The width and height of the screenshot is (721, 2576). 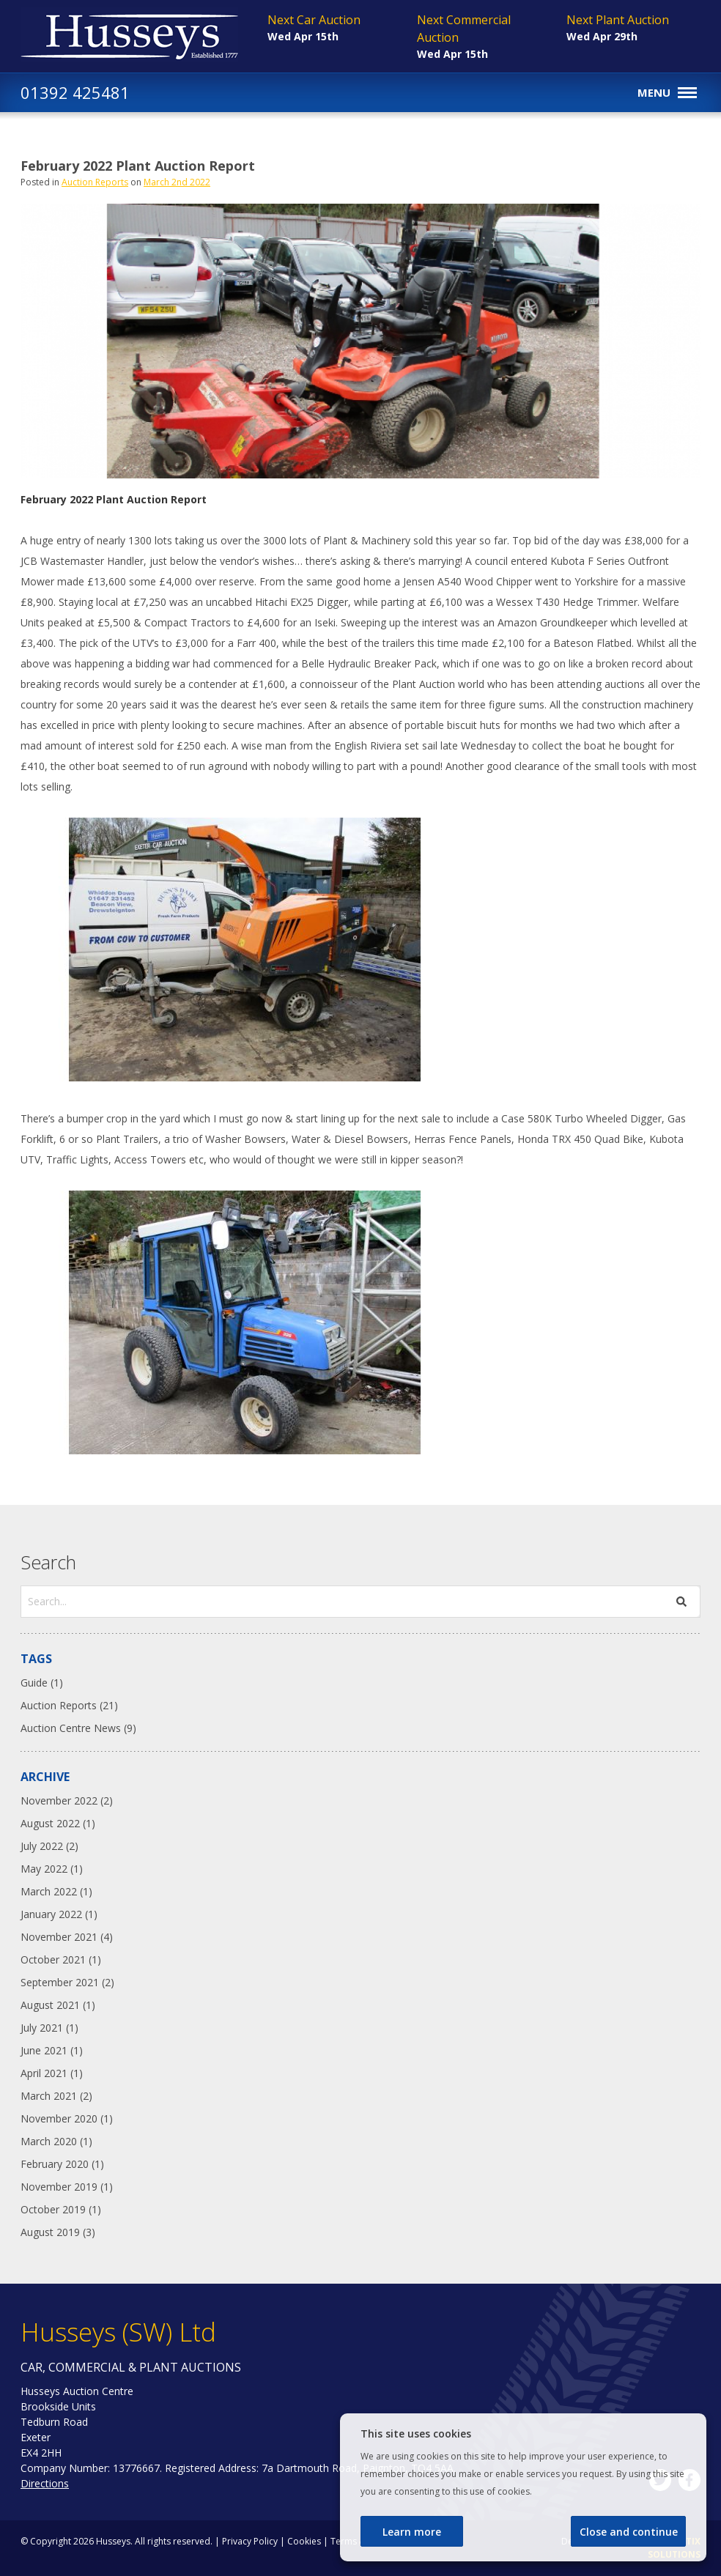 What do you see at coordinates (56, 2141) in the screenshot?
I see `March 2020 (1)` at bounding box center [56, 2141].